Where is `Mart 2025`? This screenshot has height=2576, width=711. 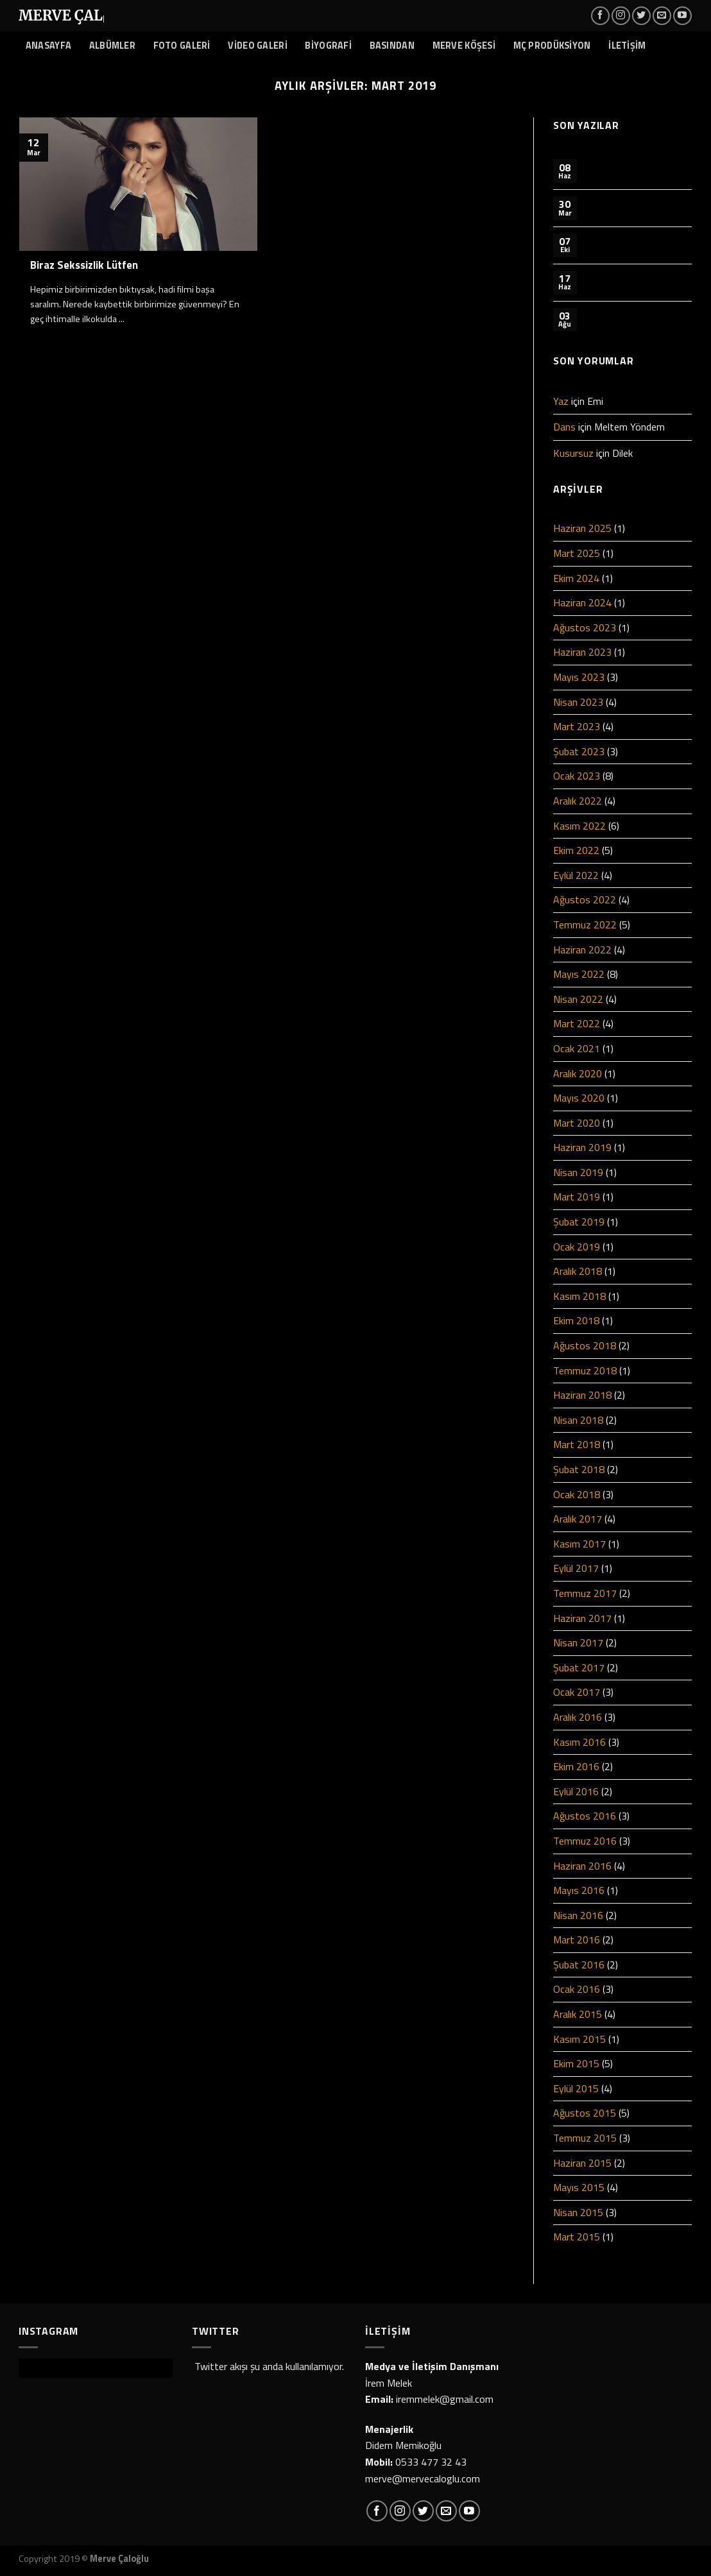 Mart 2025 is located at coordinates (576, 553).